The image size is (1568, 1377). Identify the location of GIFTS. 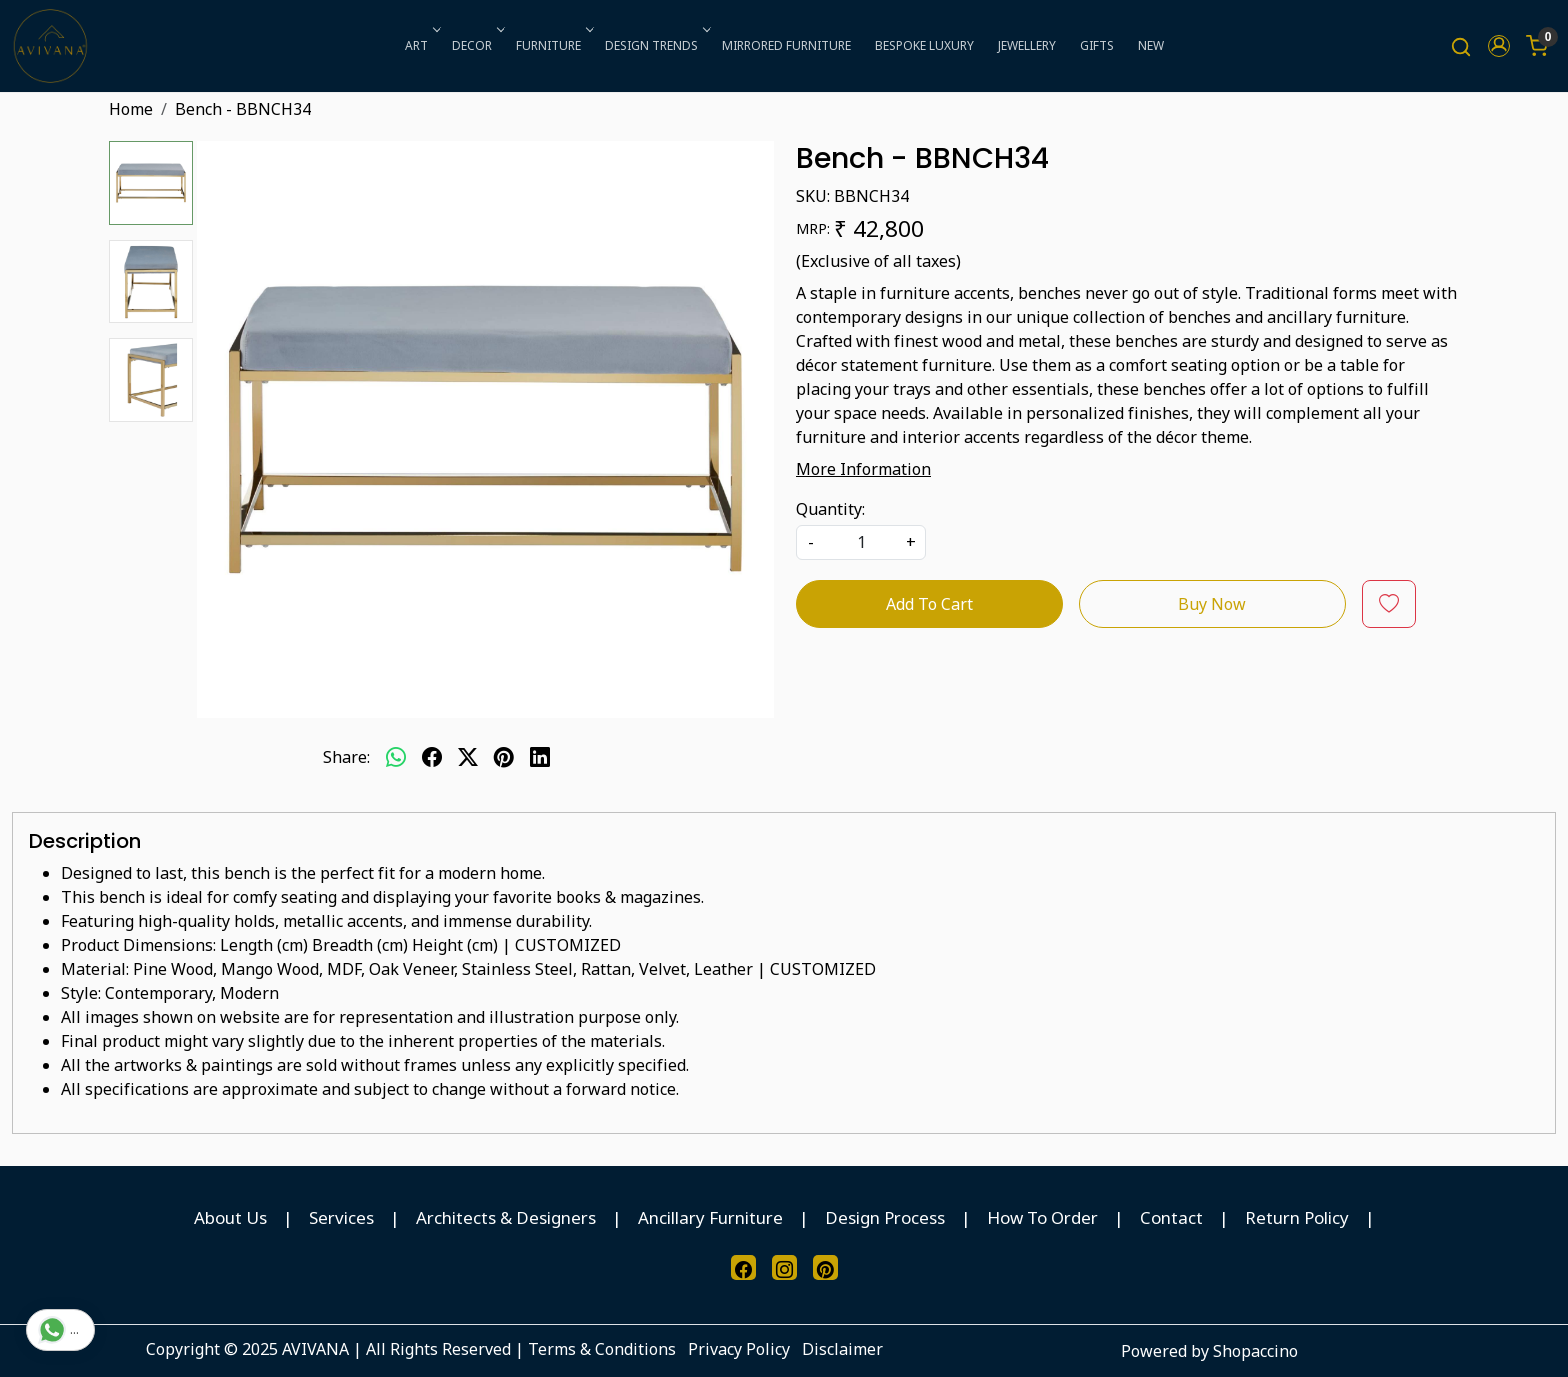
(1097, 45).